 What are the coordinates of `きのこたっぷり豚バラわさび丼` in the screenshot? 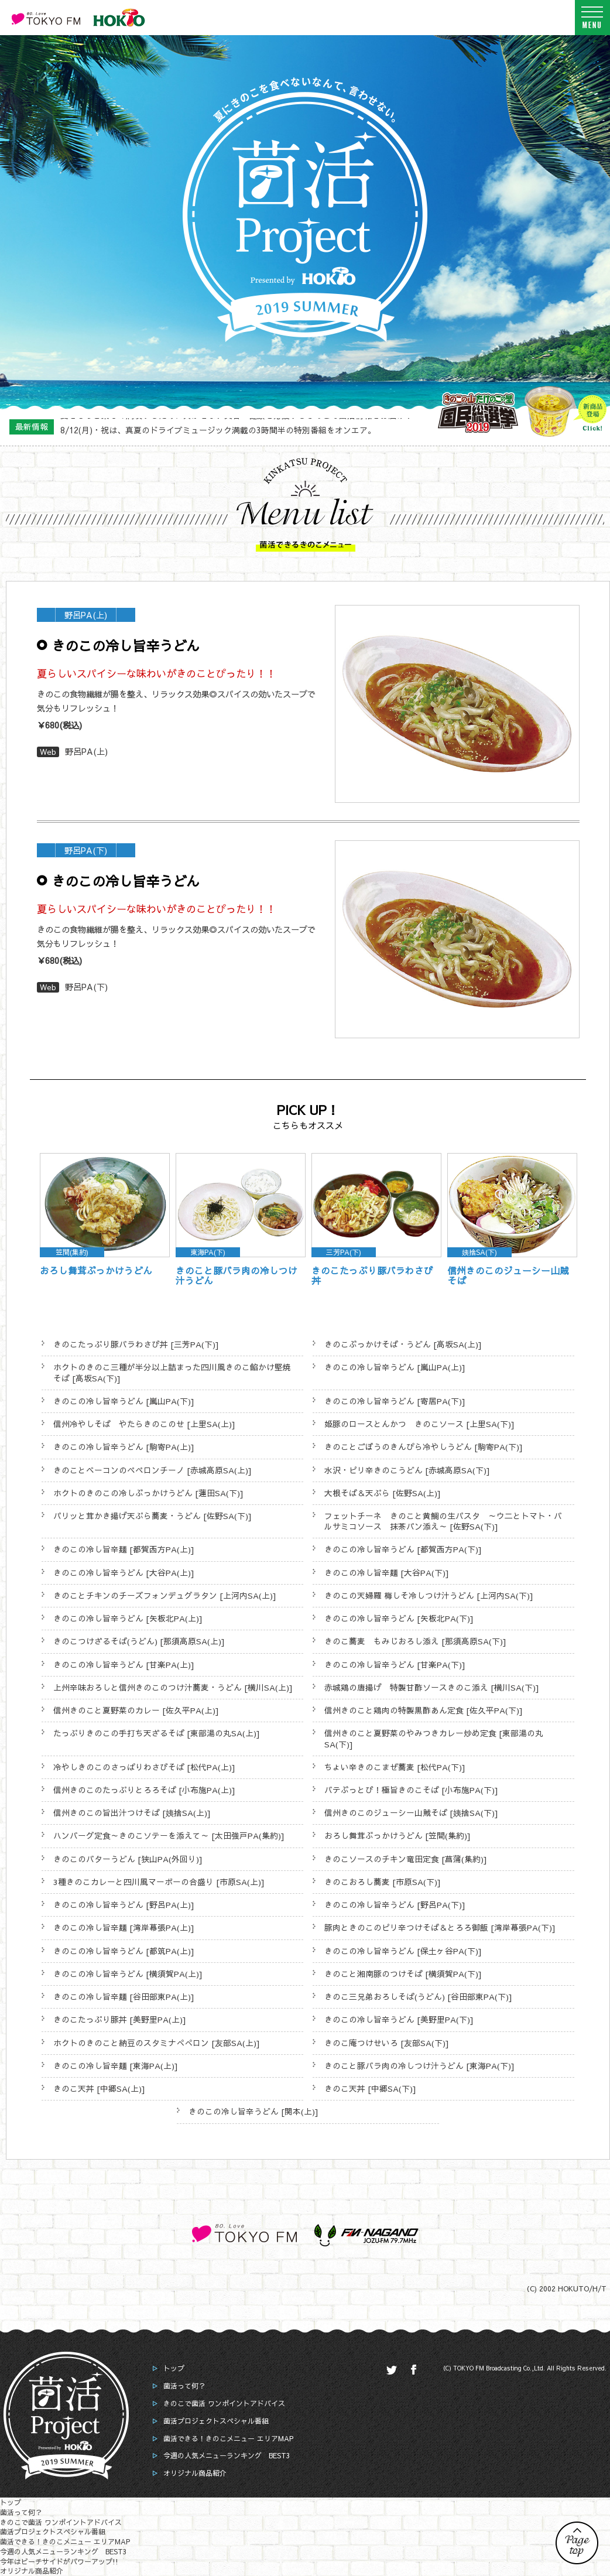 It's located at (372, 1275).